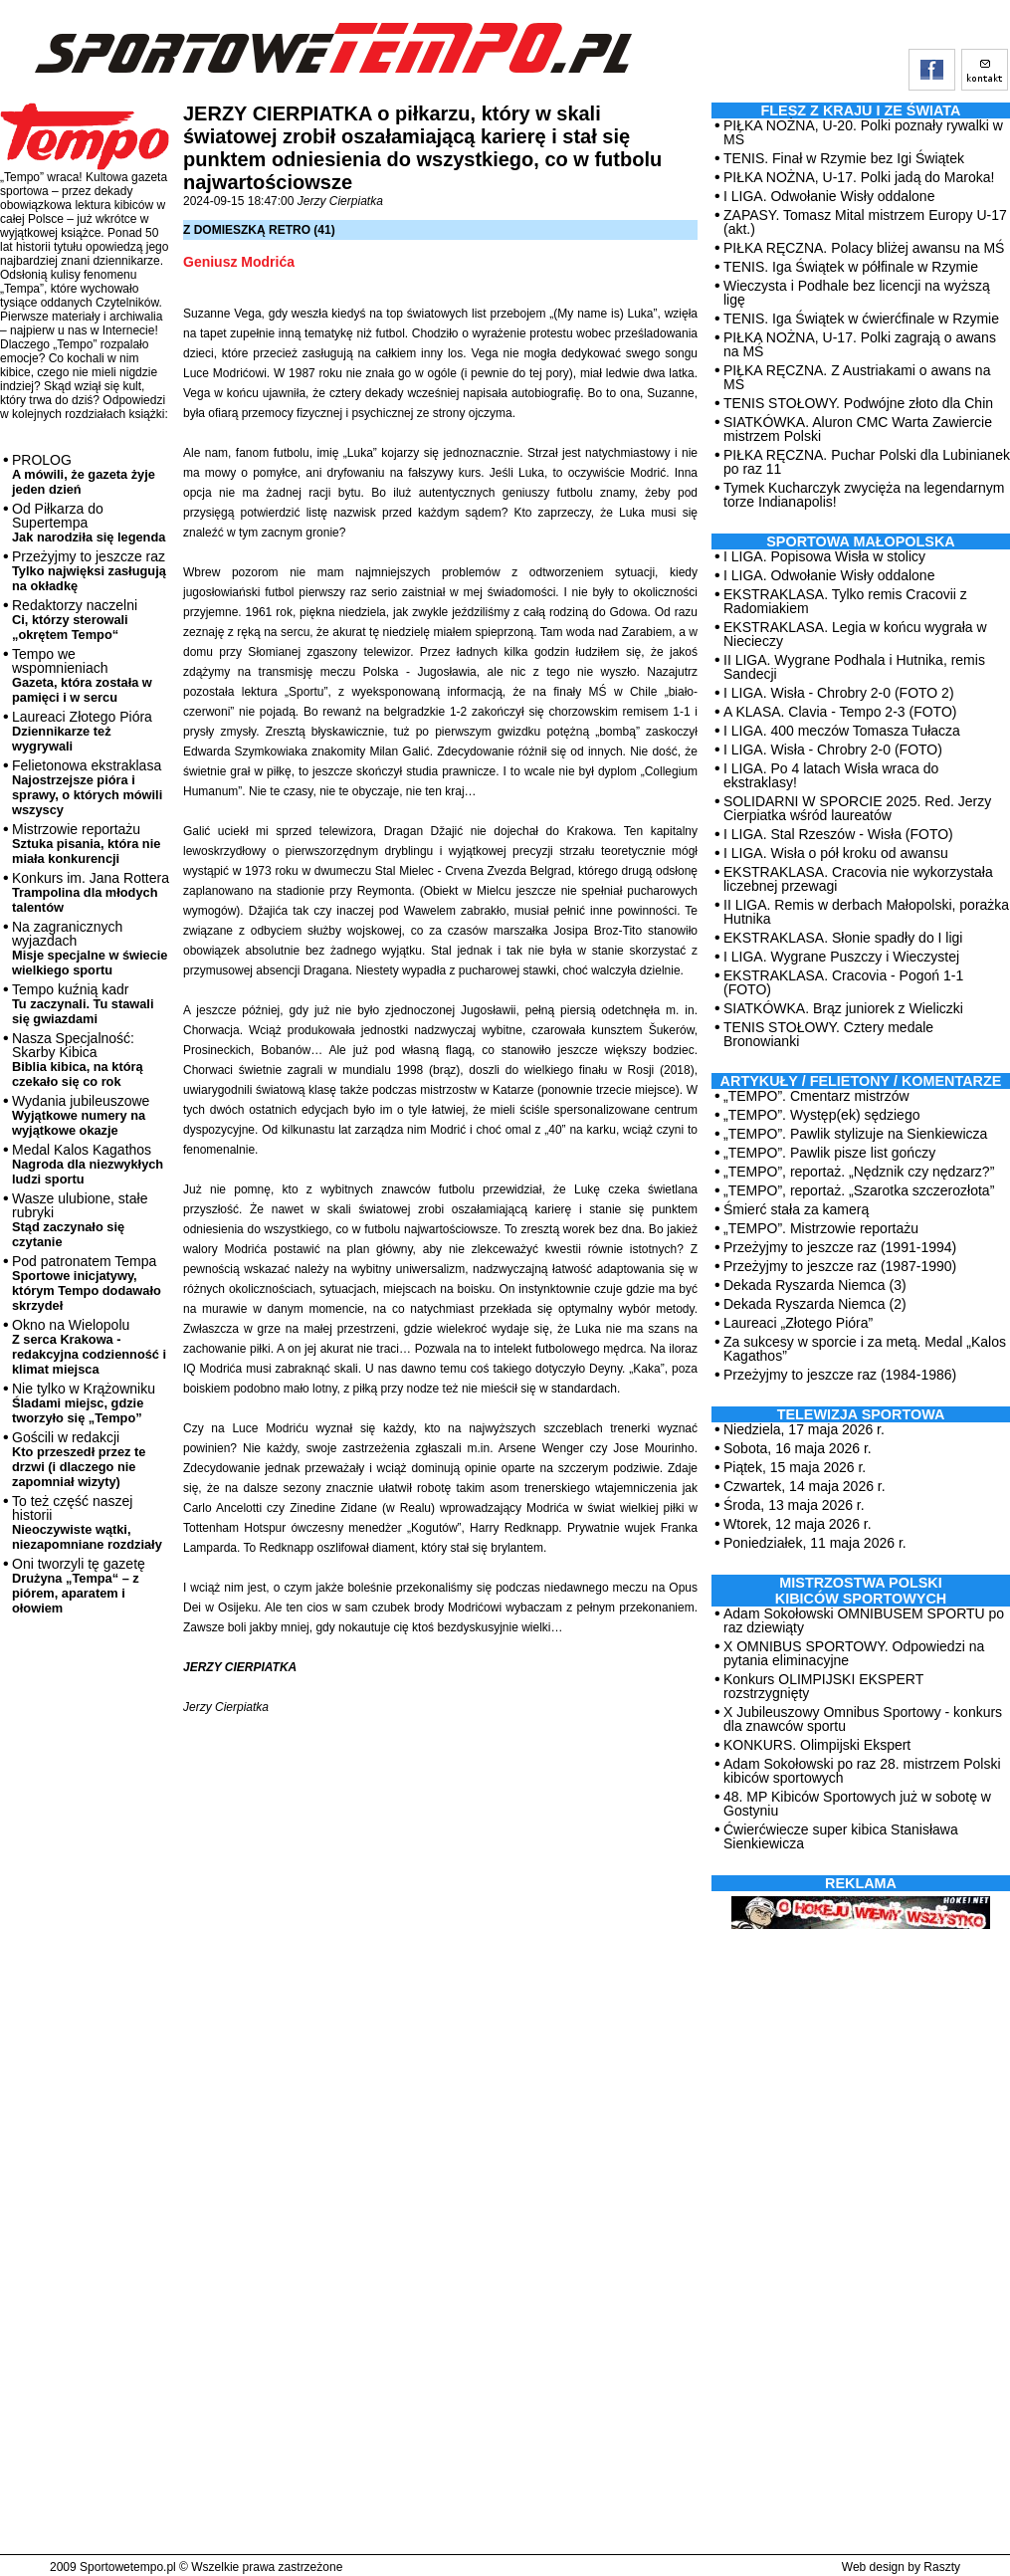 Image resolution: width=1010 pixels, height=2576 pixels. I want to click on Dekada Ryszarda Niemca (2), so click(815, 1304).